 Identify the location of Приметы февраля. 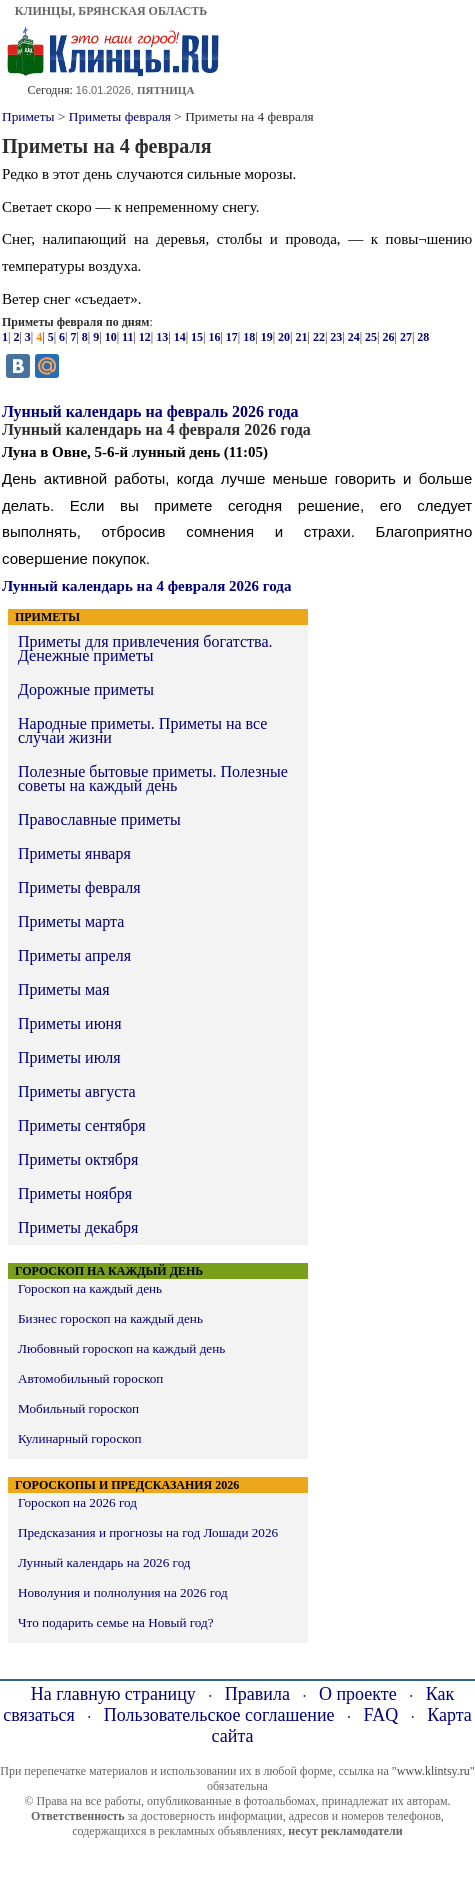
(120, 116).